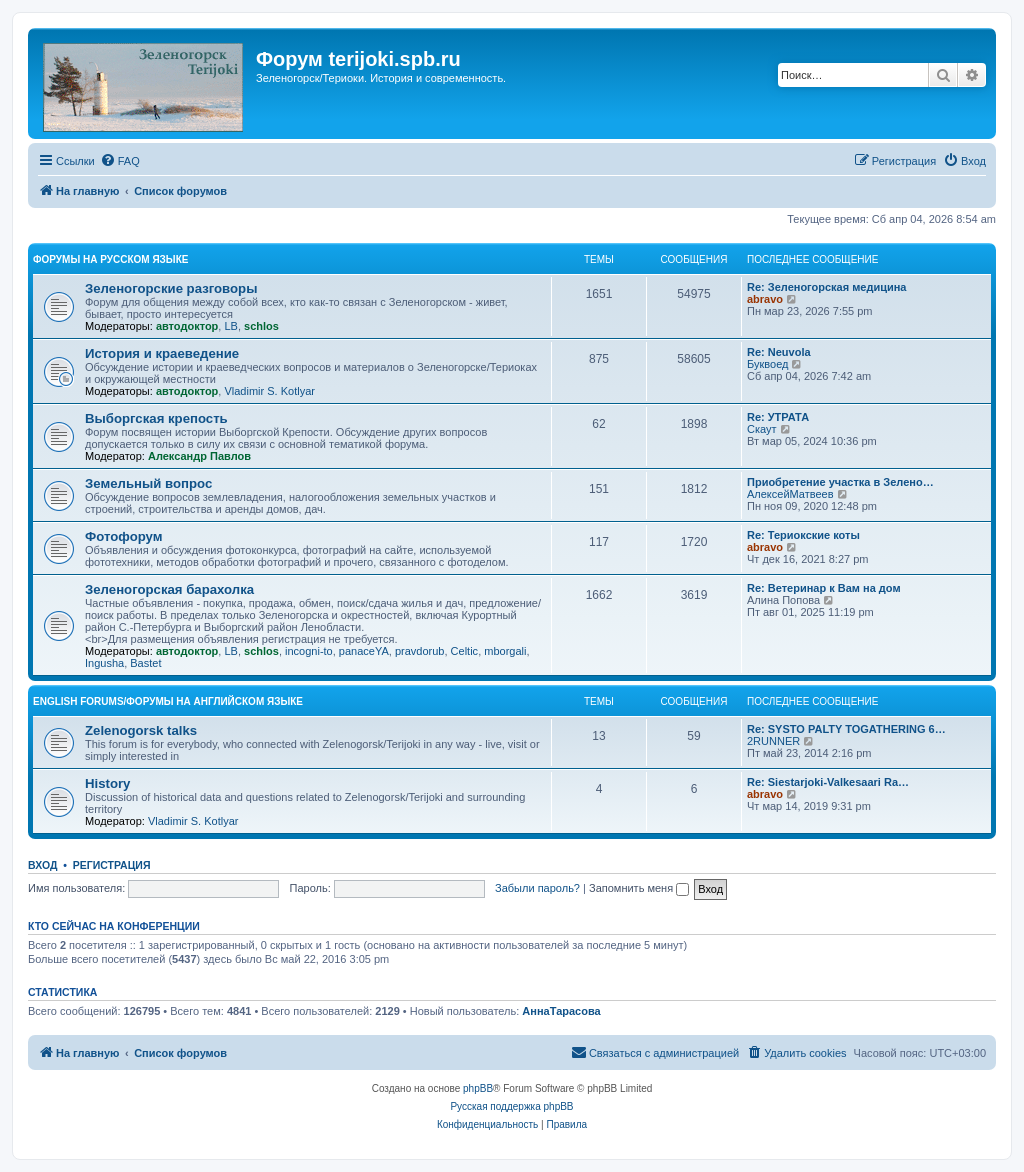 This screenshot has height=1172, width=1024. Describe the element at coordinates (124, 536) in the screenshot. I see `Фотофорум` at that location.